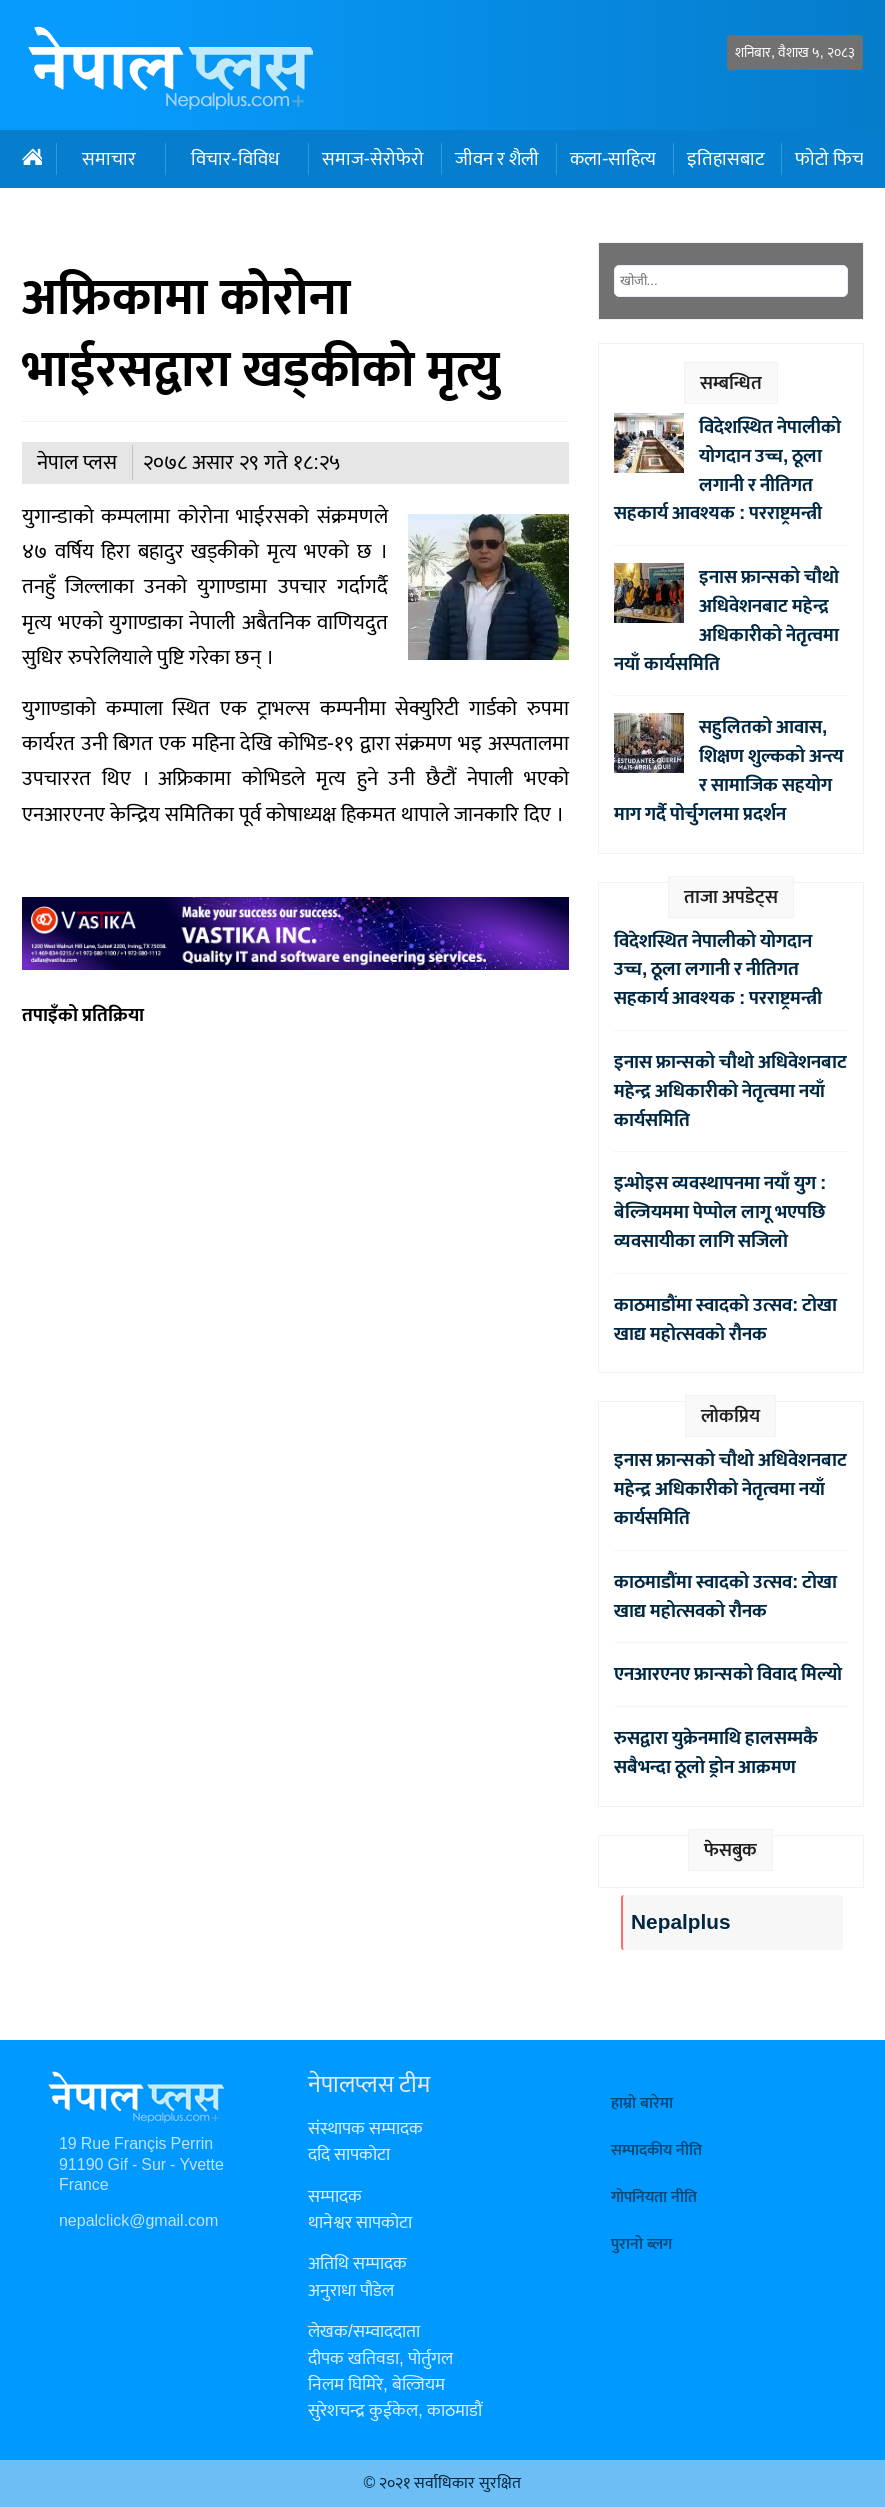 This screenshot has height=2507, width=885. Describe the element at coordinates (642, 2103) in the screenshot. I see `हाम्रो बारेमा` at that location.